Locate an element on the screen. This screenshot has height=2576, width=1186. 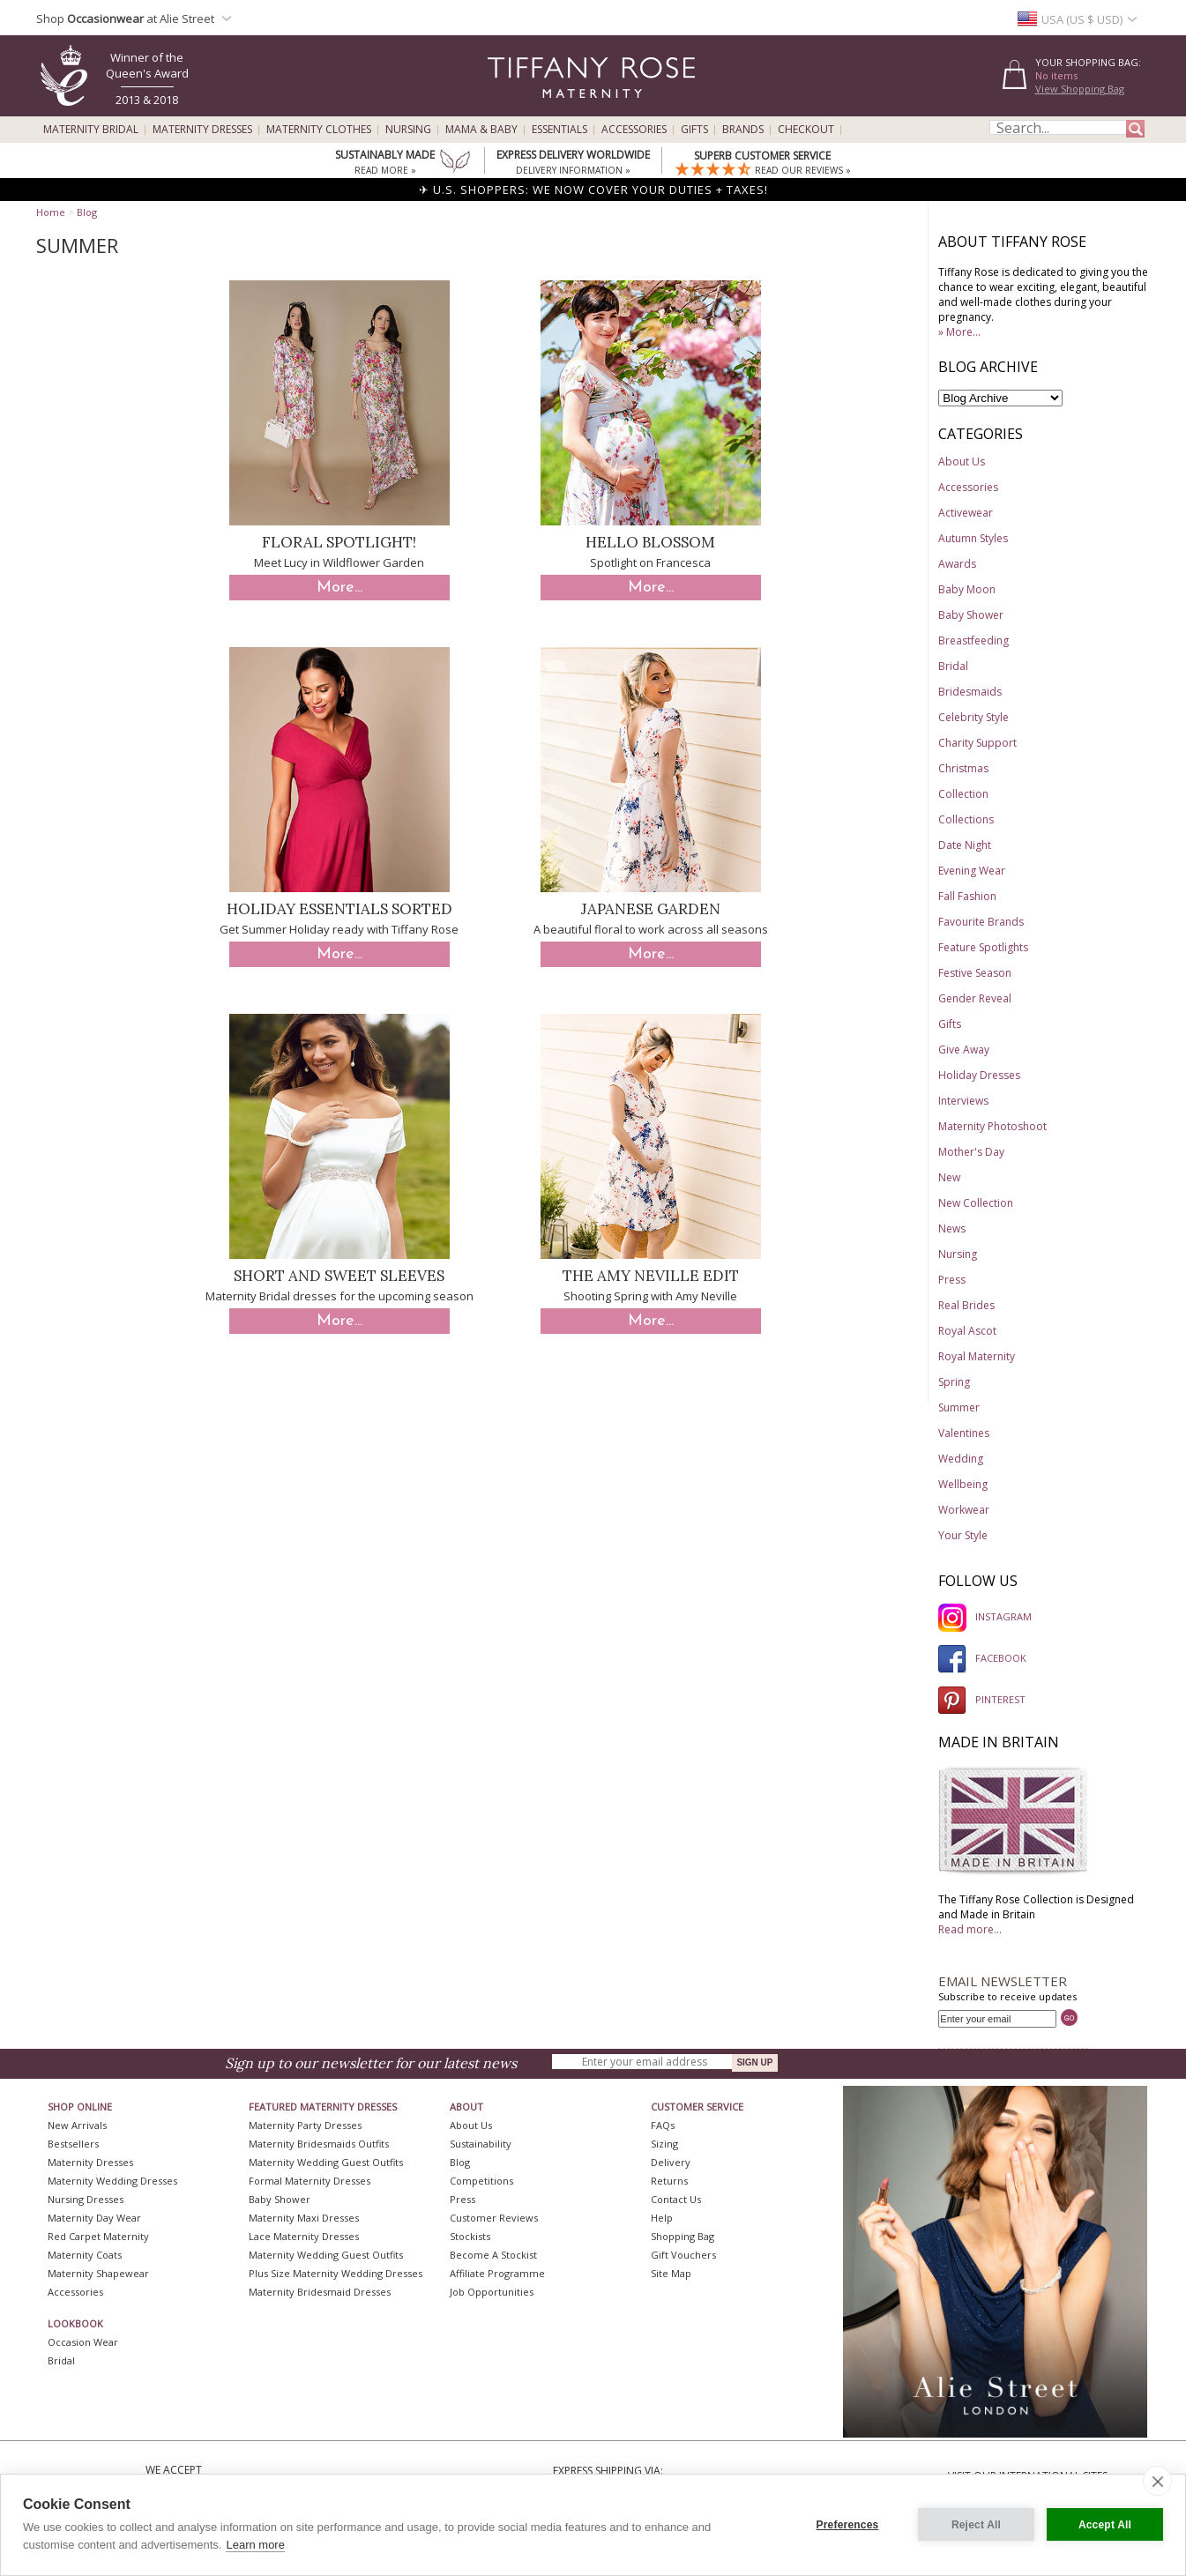
Accept All is located at coordinates (1104, 2525).